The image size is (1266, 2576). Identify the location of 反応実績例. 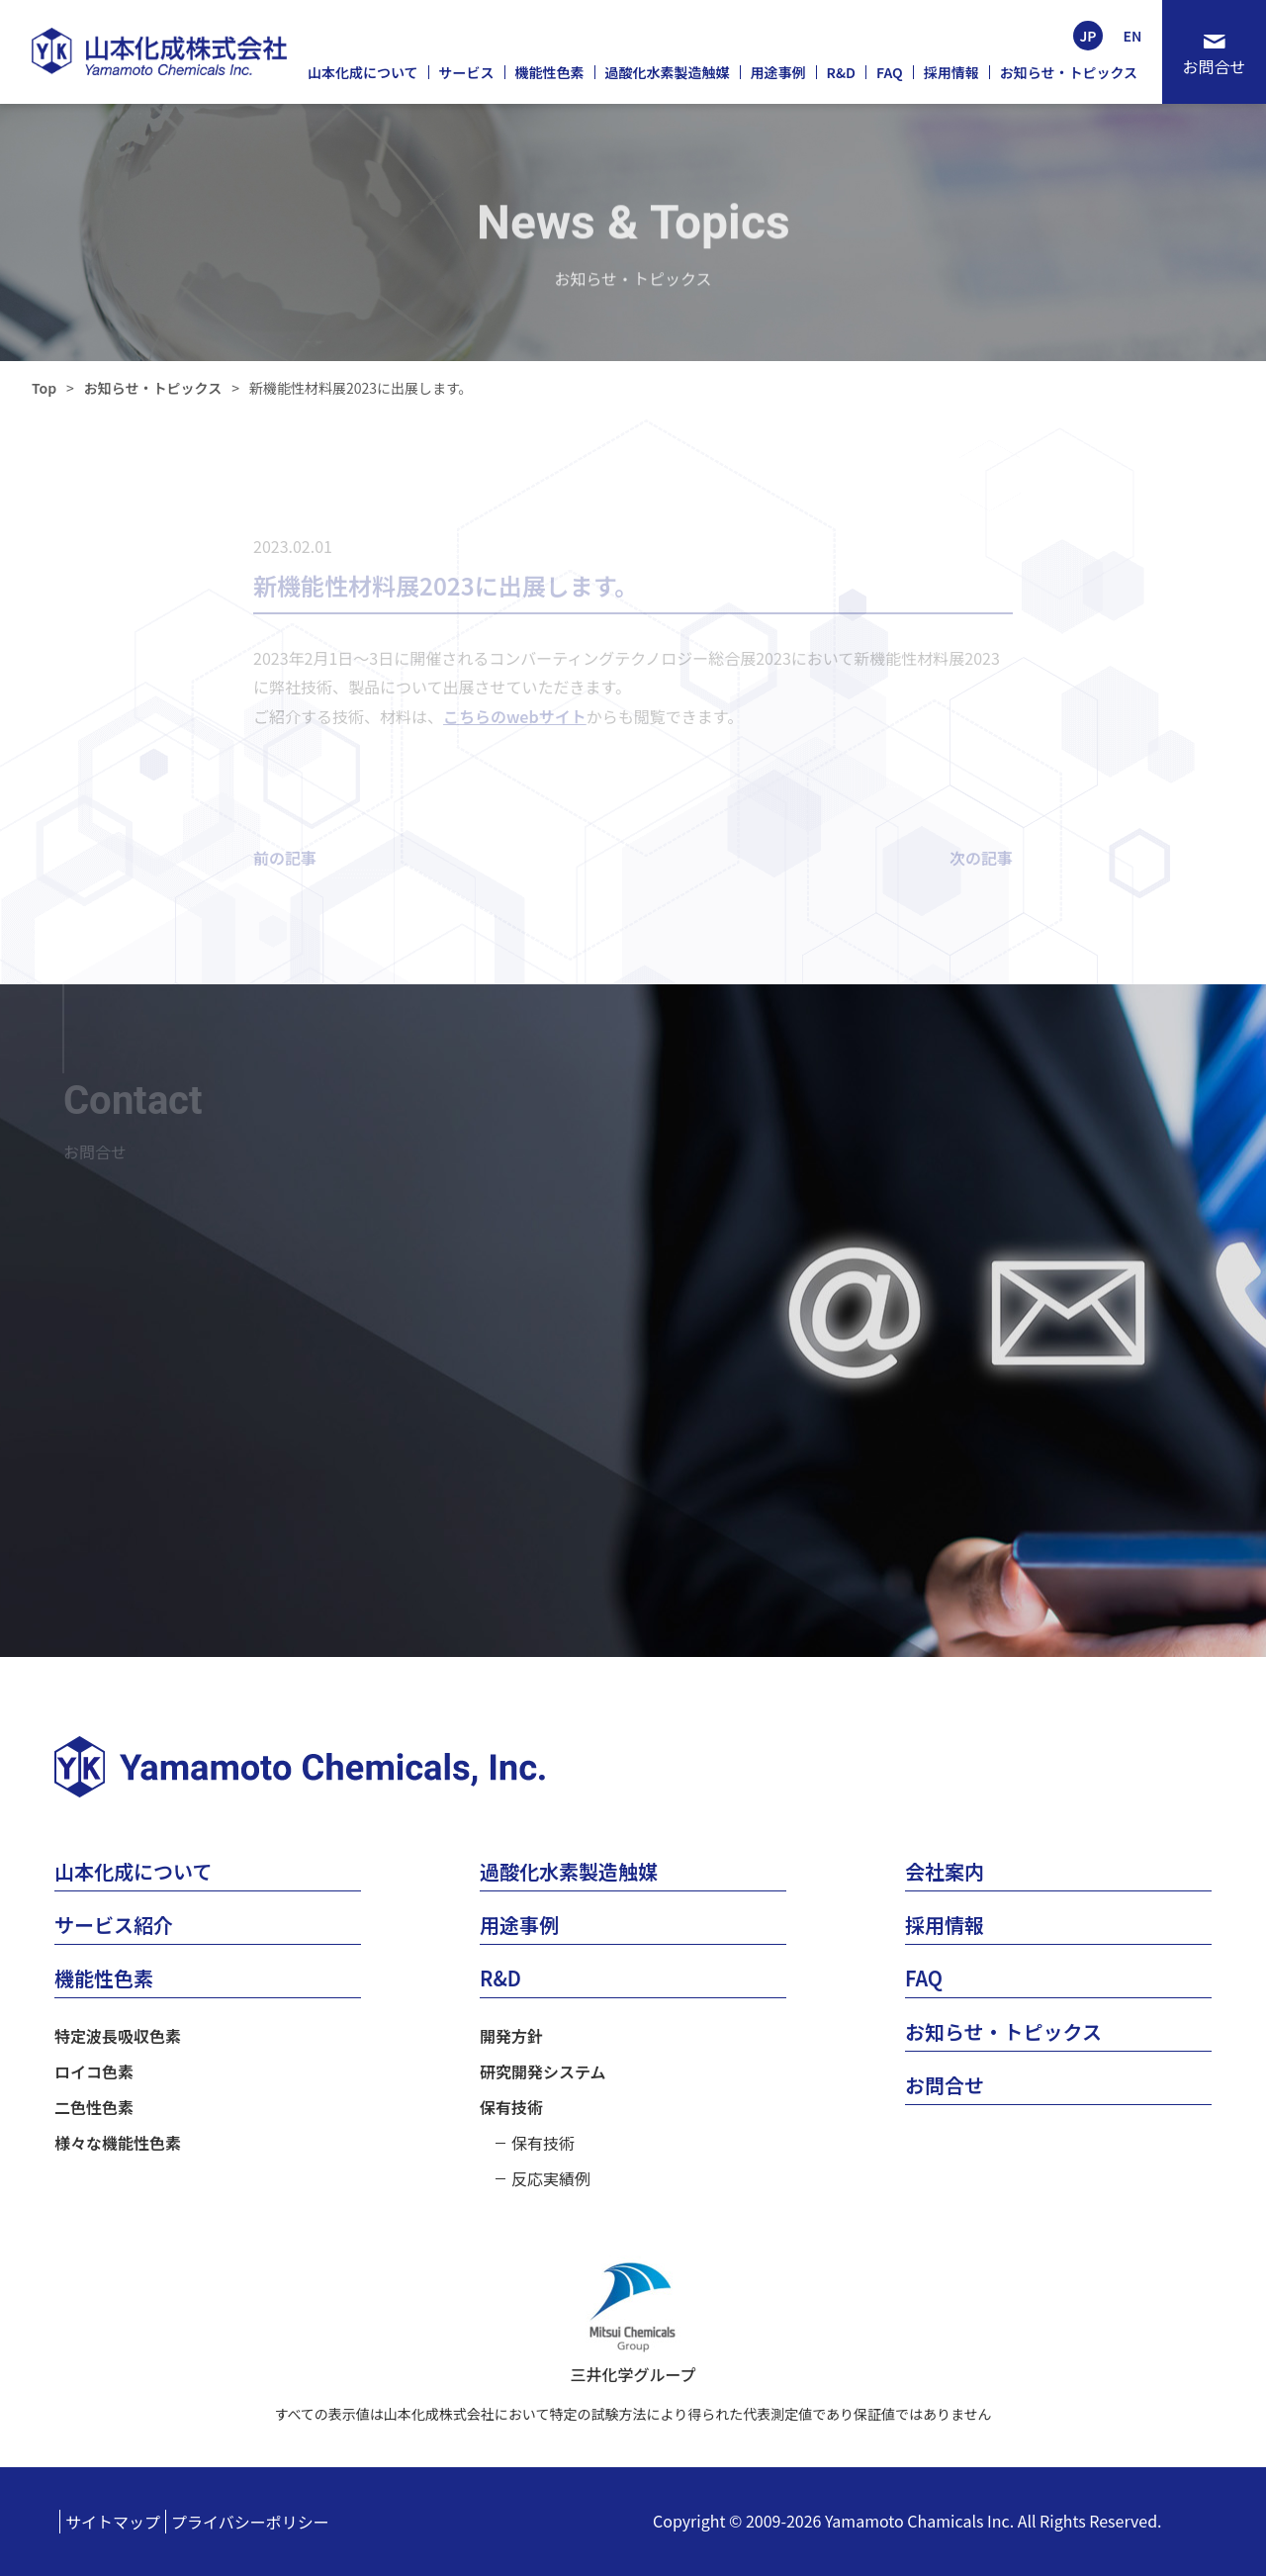
(550, 2178).